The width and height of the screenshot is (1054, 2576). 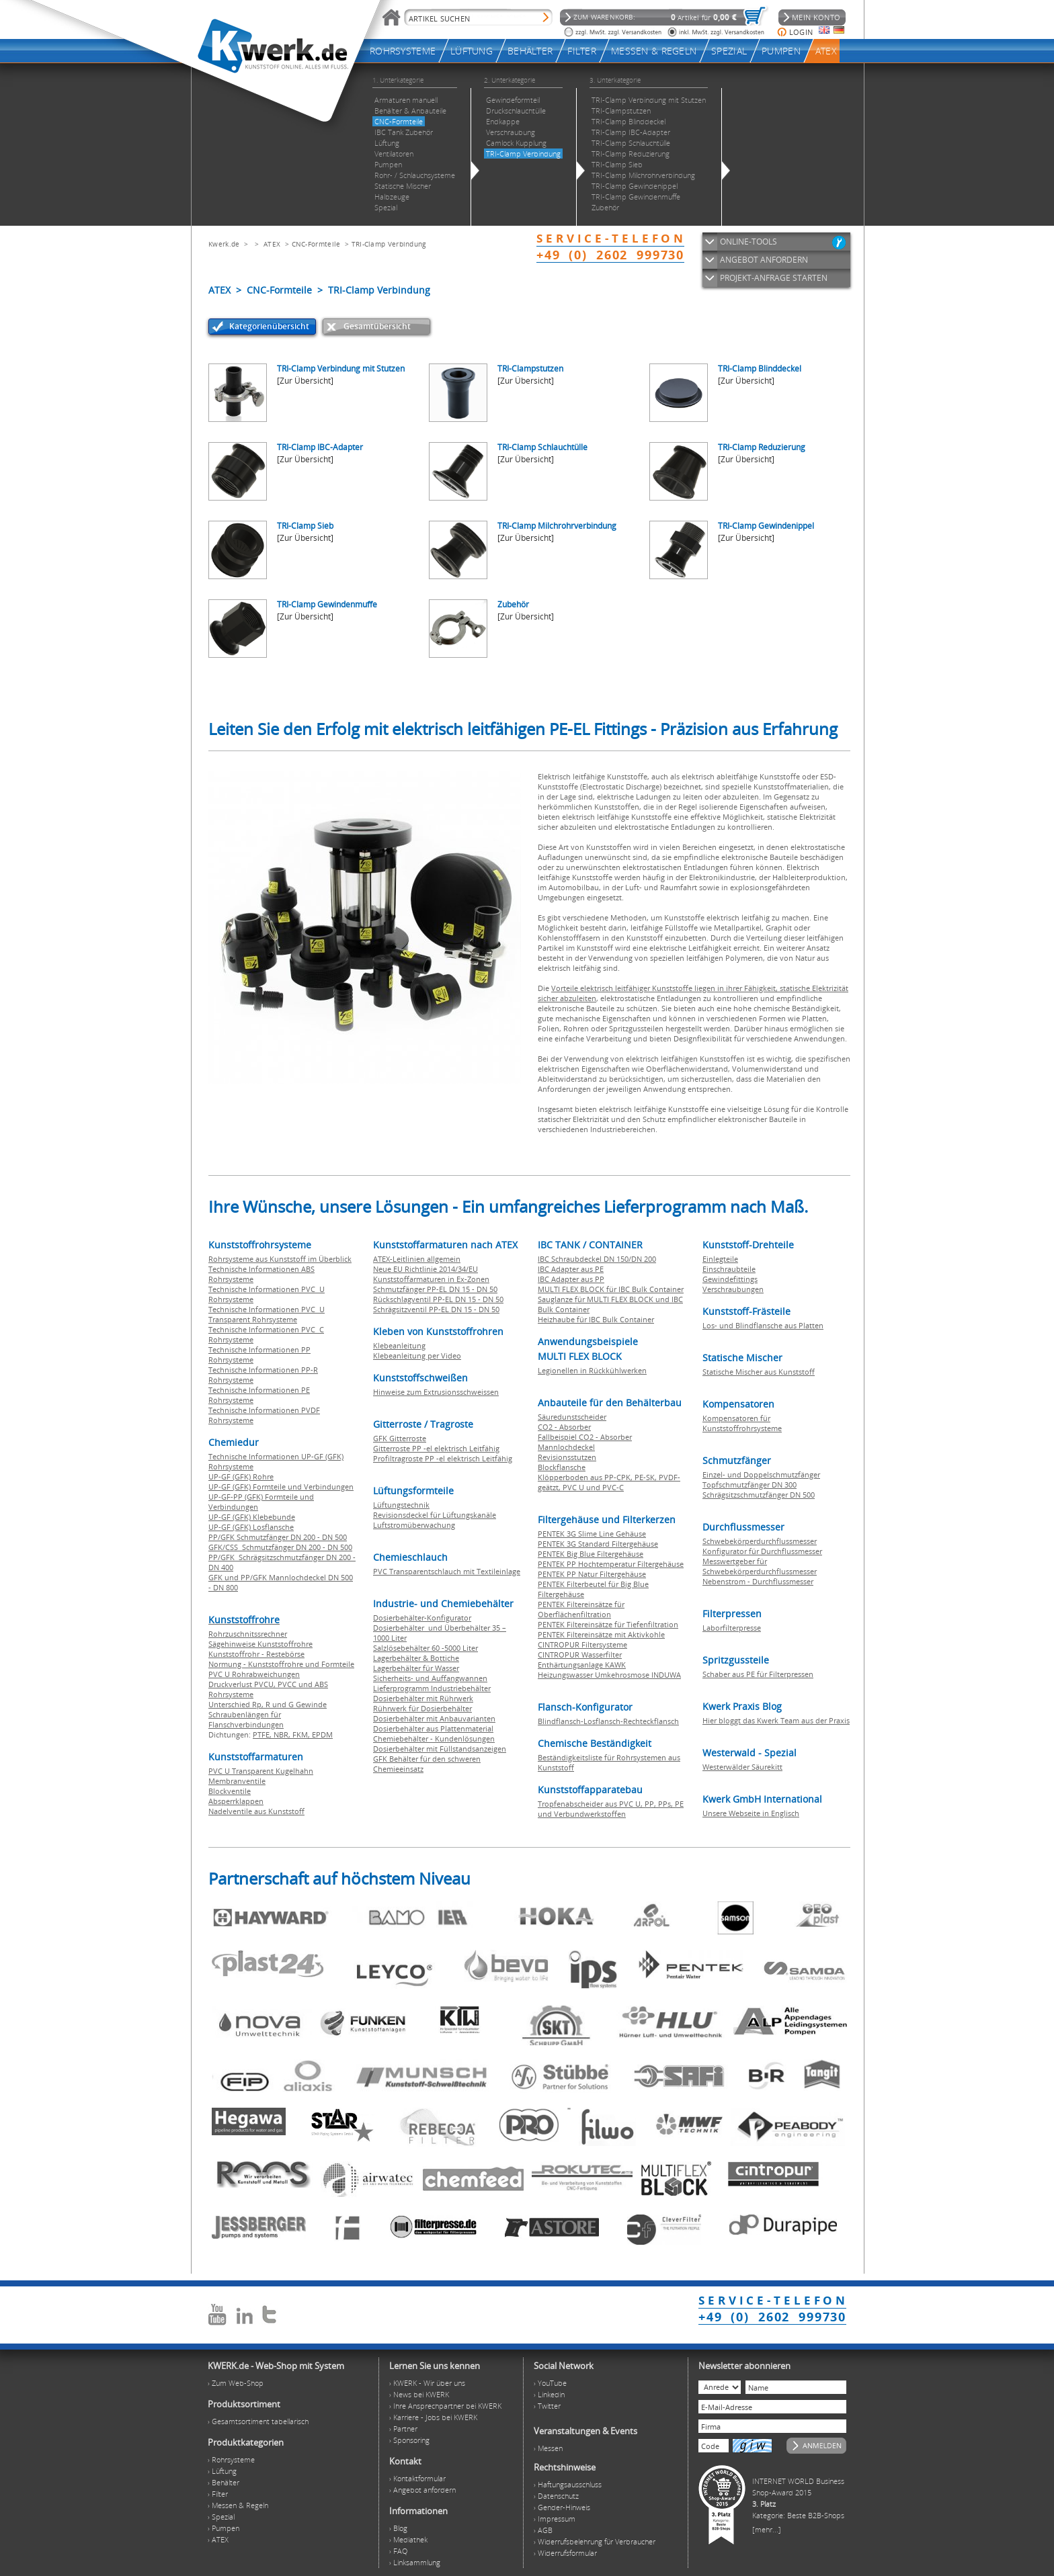 What do you see at coordinates (423, 1698) in the screenshot?
I see `Dosierbehälter mit Rührwerk` at bounding box center [423, 1698].